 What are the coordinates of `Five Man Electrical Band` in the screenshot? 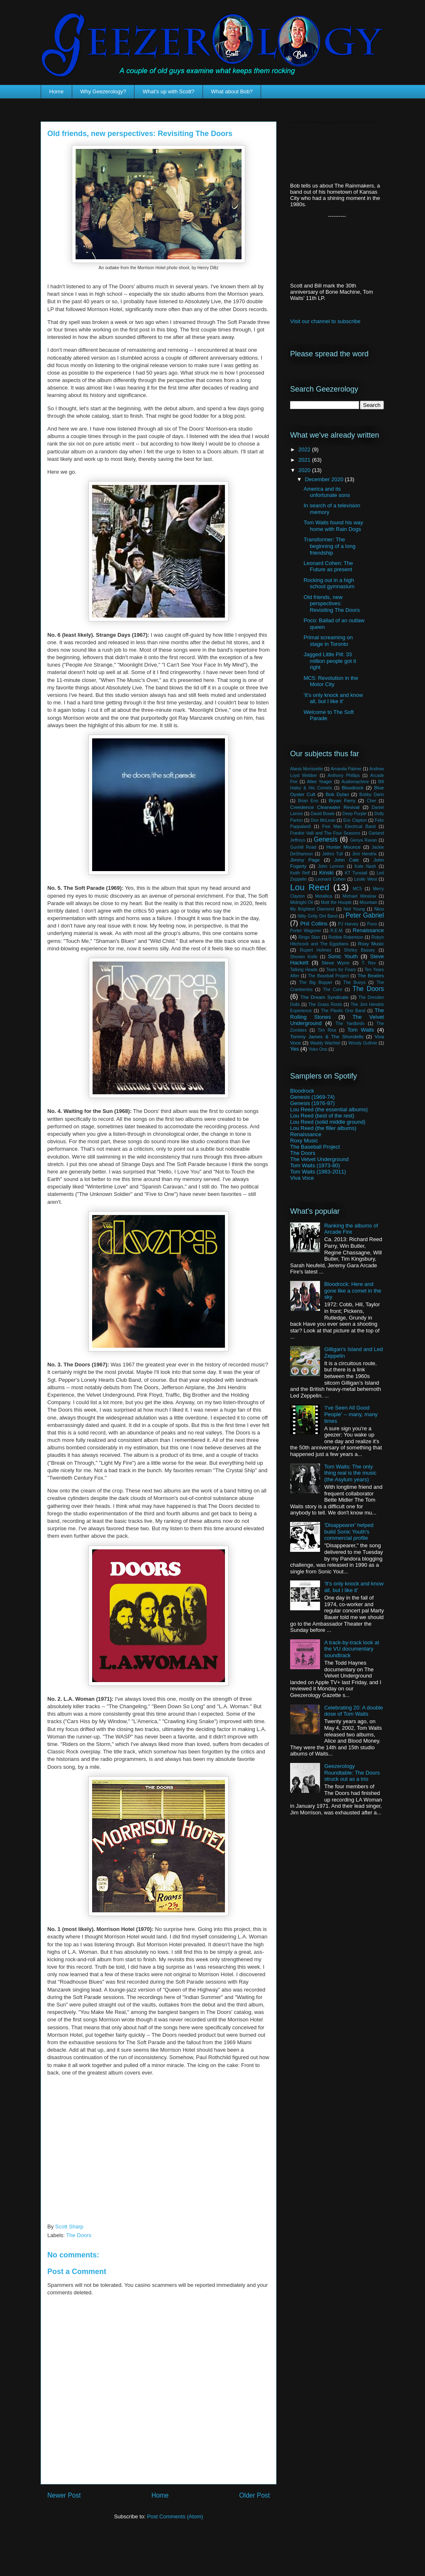 It's located at (349, 826).